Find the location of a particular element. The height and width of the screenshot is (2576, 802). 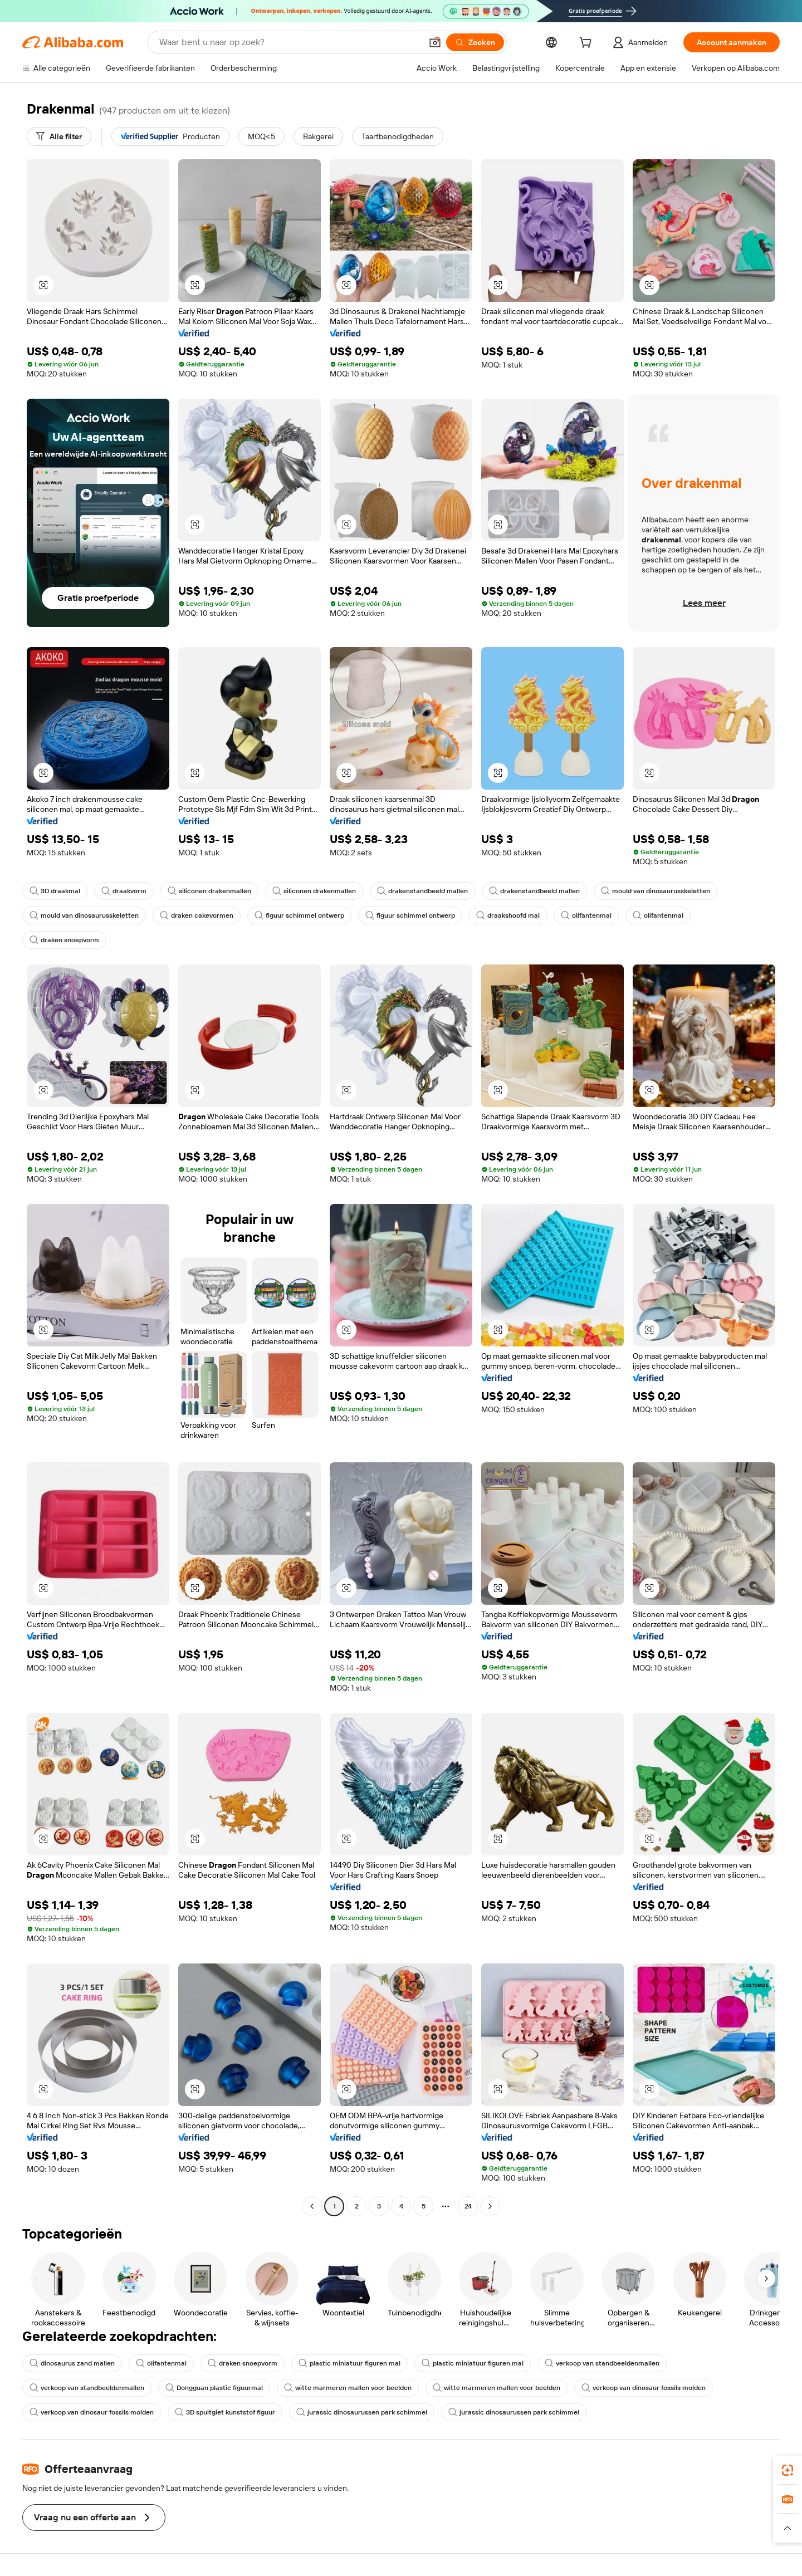

witte marmeren mallen voor beelden is located at coordinates (348, 2387).